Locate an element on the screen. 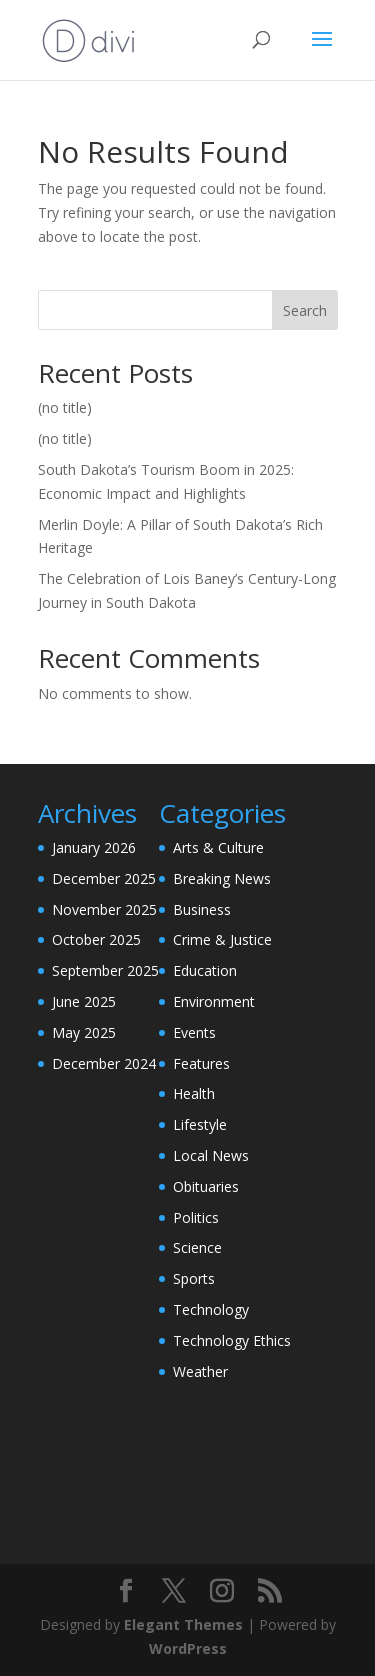 This screenshot has width=375, height=1676. Elegant Themes is located at coordinates (183, 1624).